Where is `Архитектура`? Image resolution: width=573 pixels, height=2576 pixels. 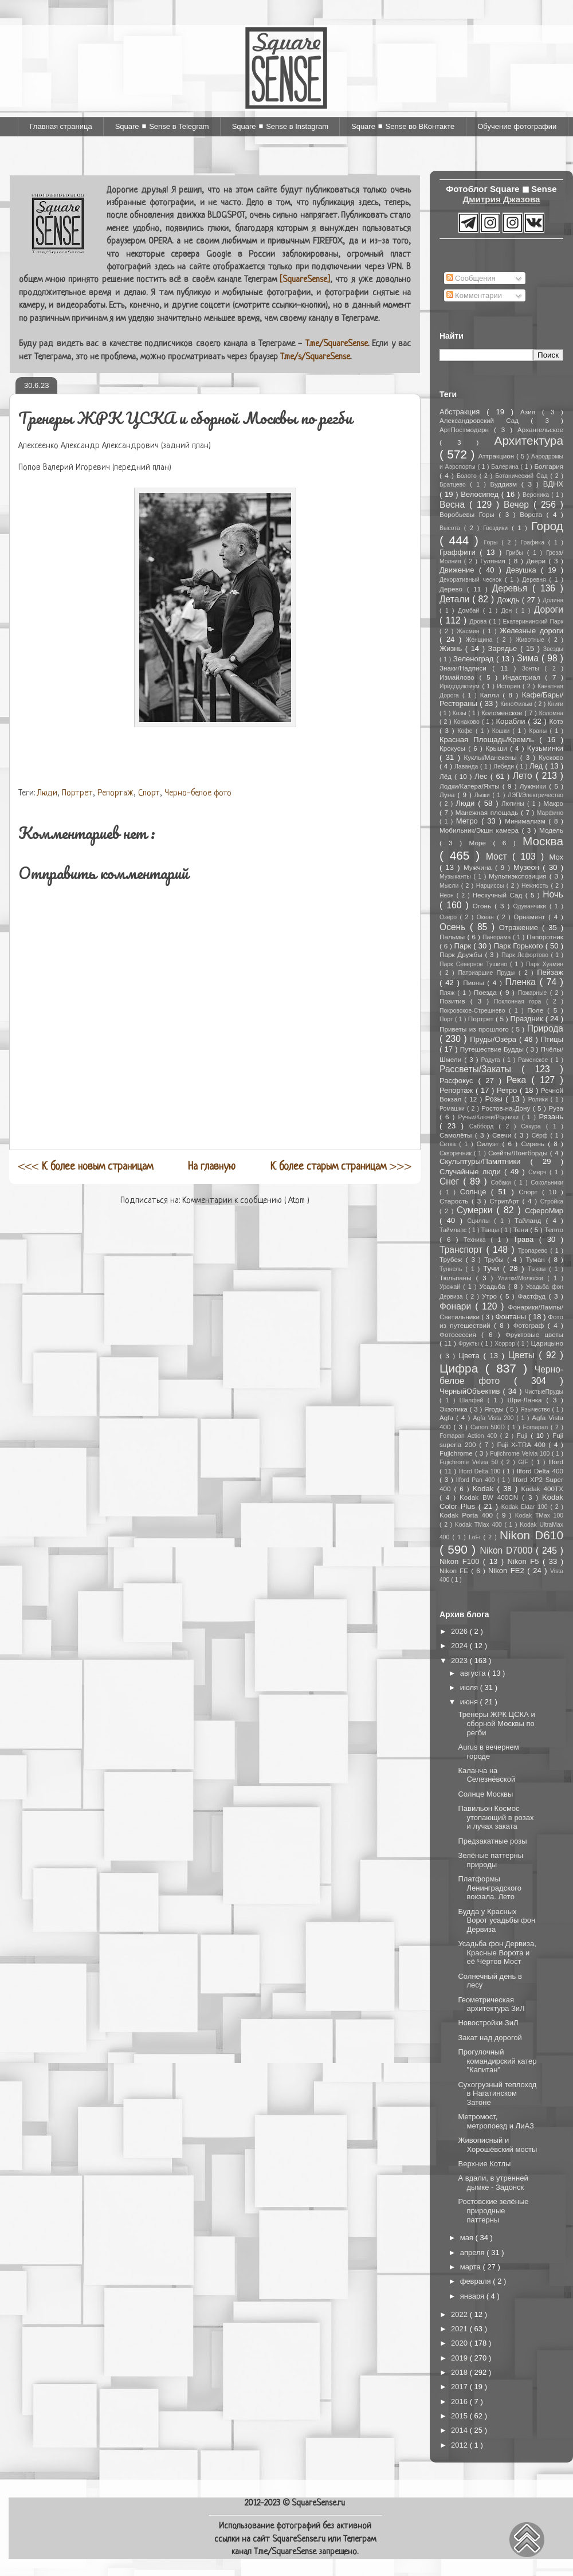
Архитектура is located at coordinates (528, 440).